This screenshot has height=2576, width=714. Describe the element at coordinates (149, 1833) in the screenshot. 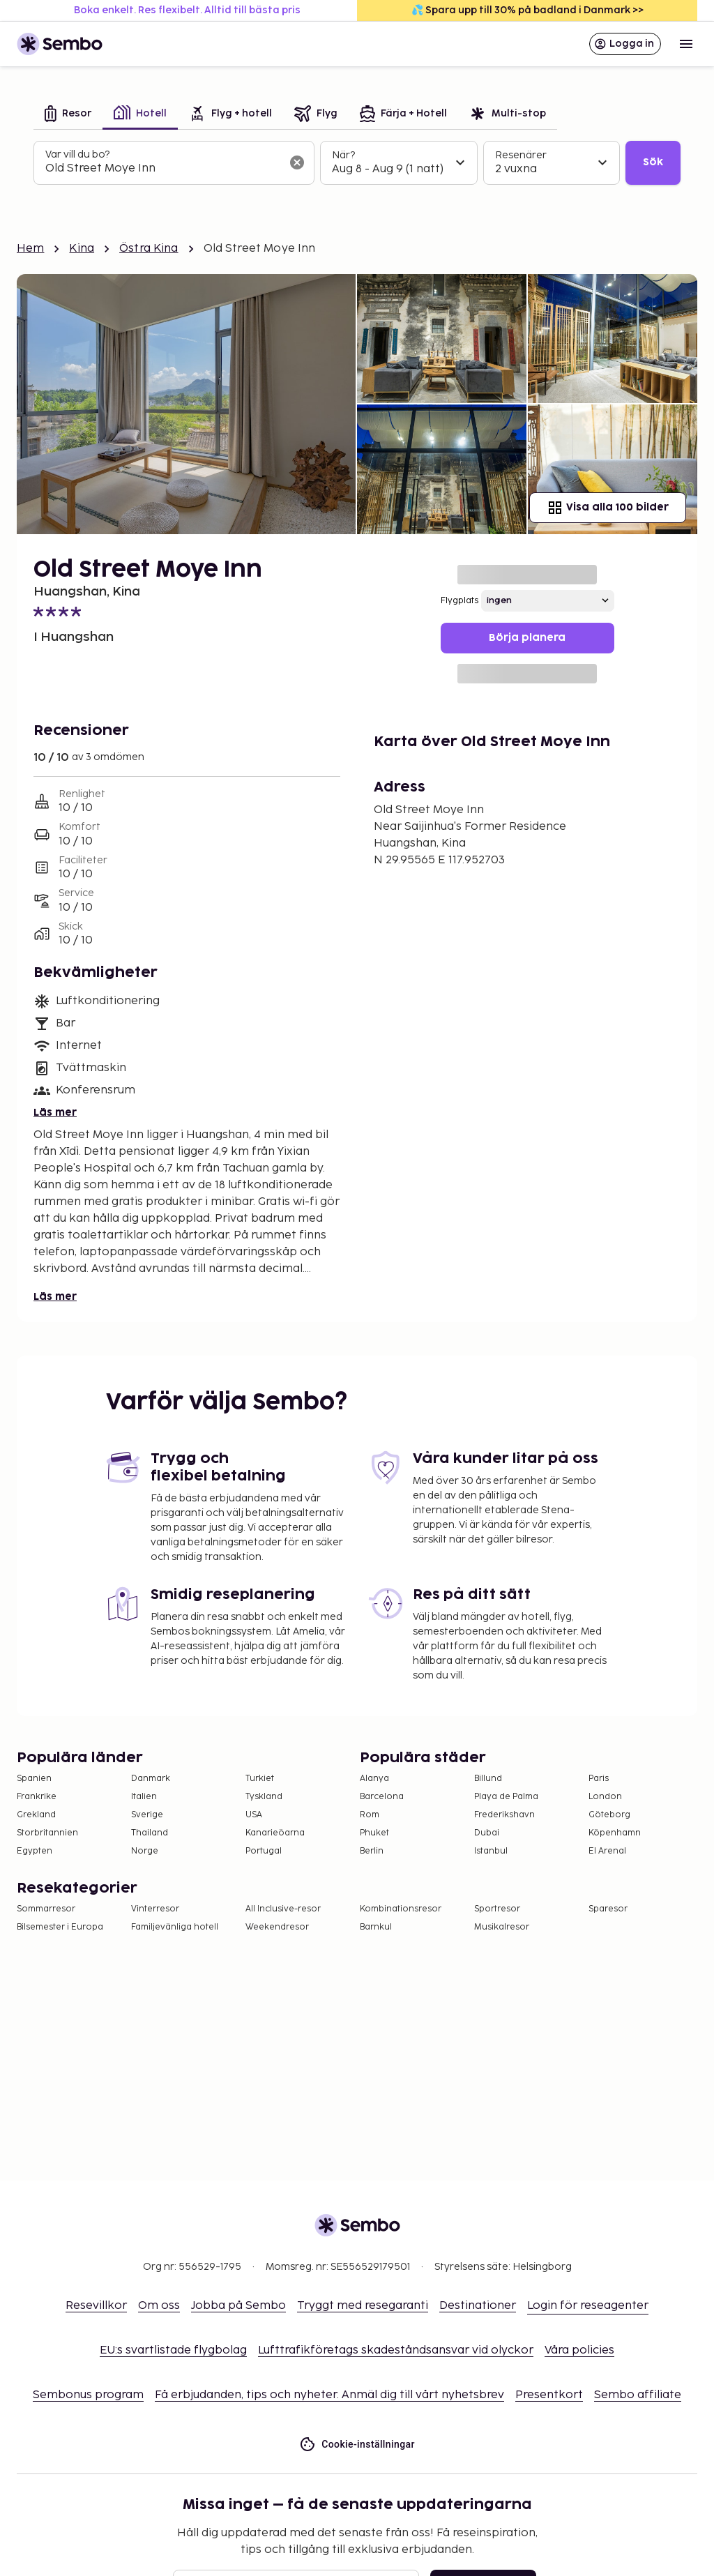

I see `Thailand` at that location.